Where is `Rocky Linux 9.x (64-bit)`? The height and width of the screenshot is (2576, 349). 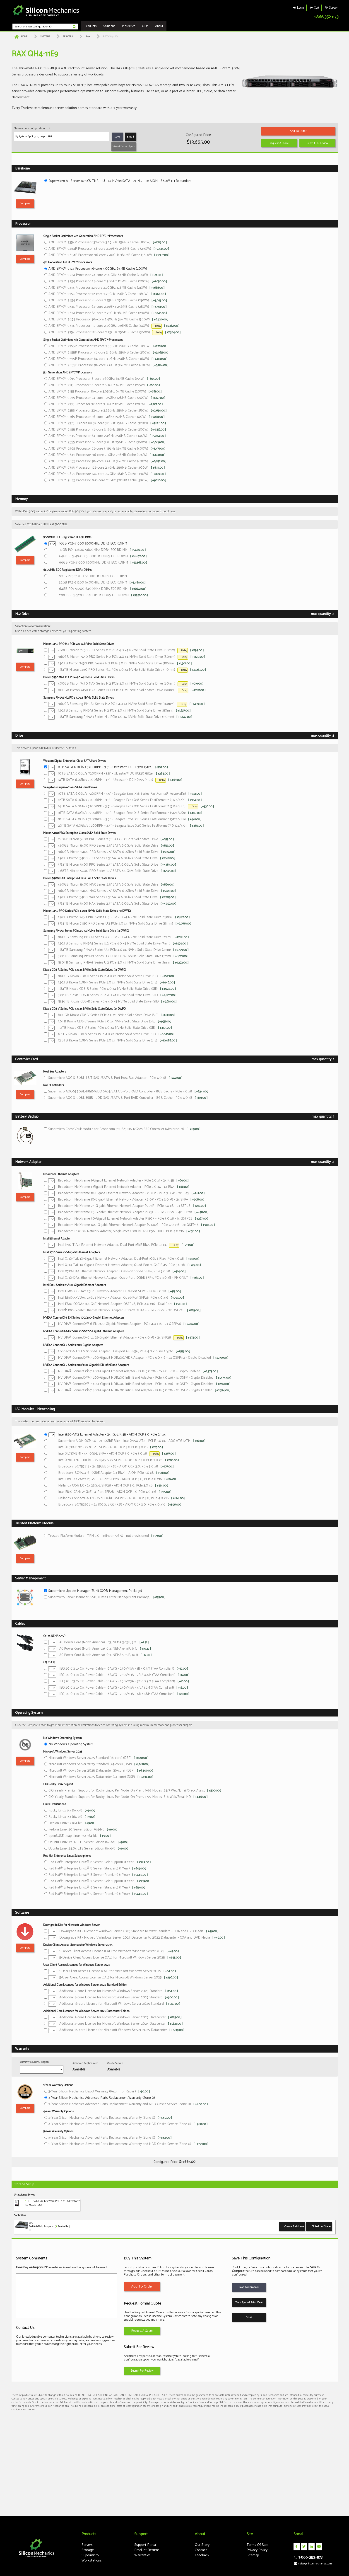
Rocky Linux 9.x (64-bit) is located at coordinates (65, 1817).